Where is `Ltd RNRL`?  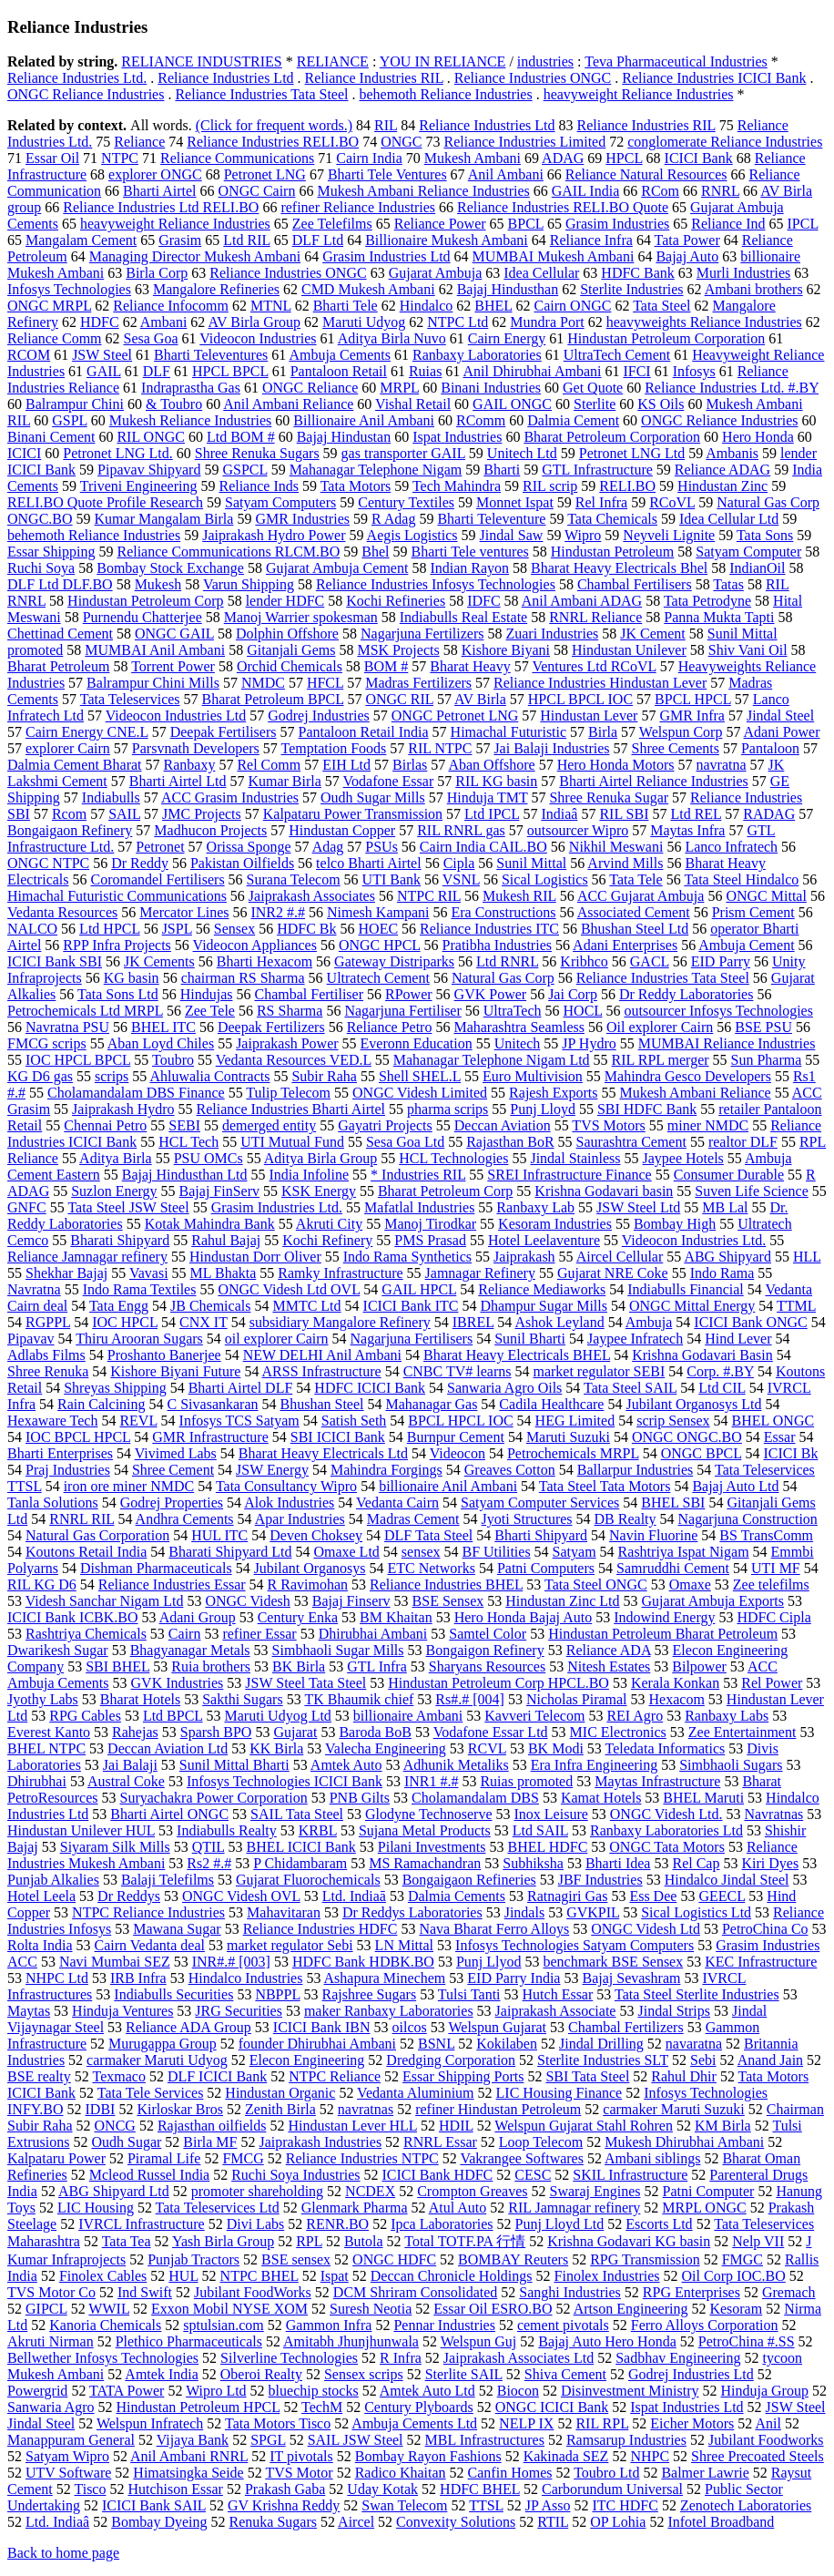 Ltd RNRL is located at coordinates (507, 961).